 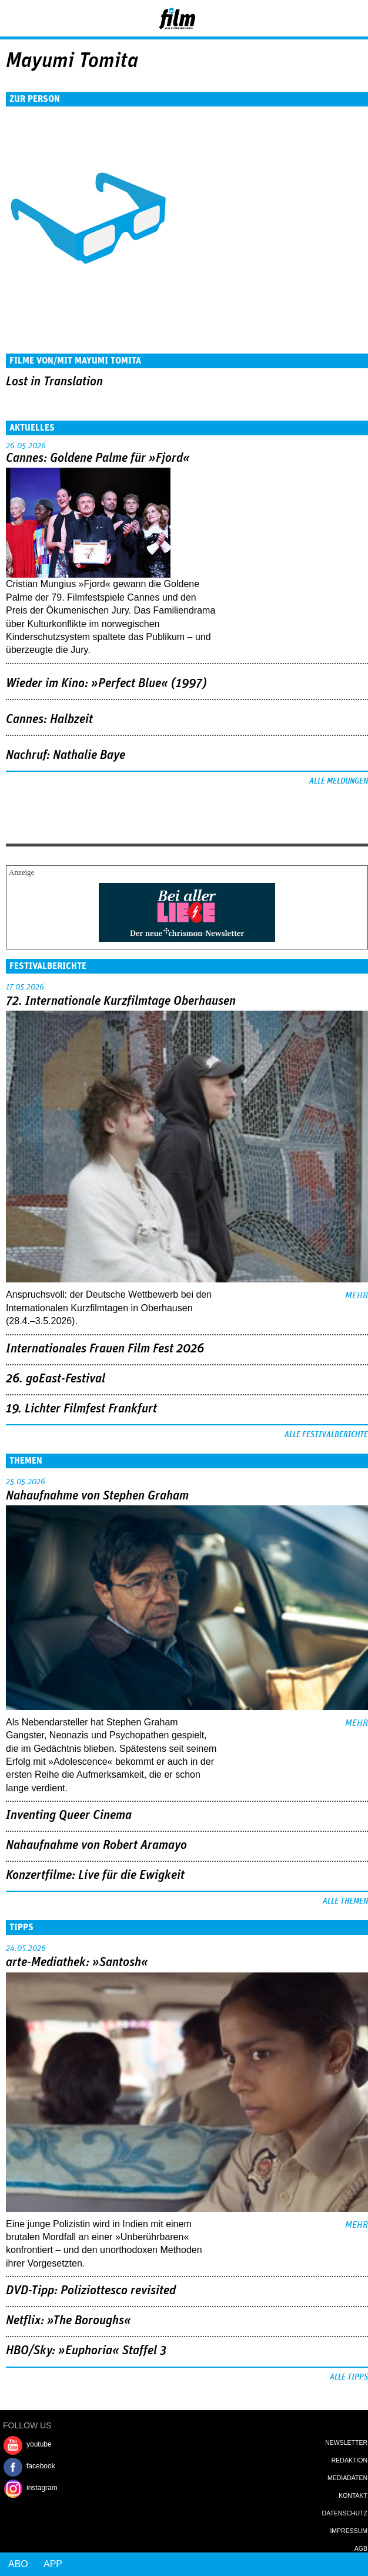 What do you see at coordinates (95, 1875) in the screenshot?
I see `Konzertfilme: Live für die Ewigkeit` at bounding box center [95, 1875].